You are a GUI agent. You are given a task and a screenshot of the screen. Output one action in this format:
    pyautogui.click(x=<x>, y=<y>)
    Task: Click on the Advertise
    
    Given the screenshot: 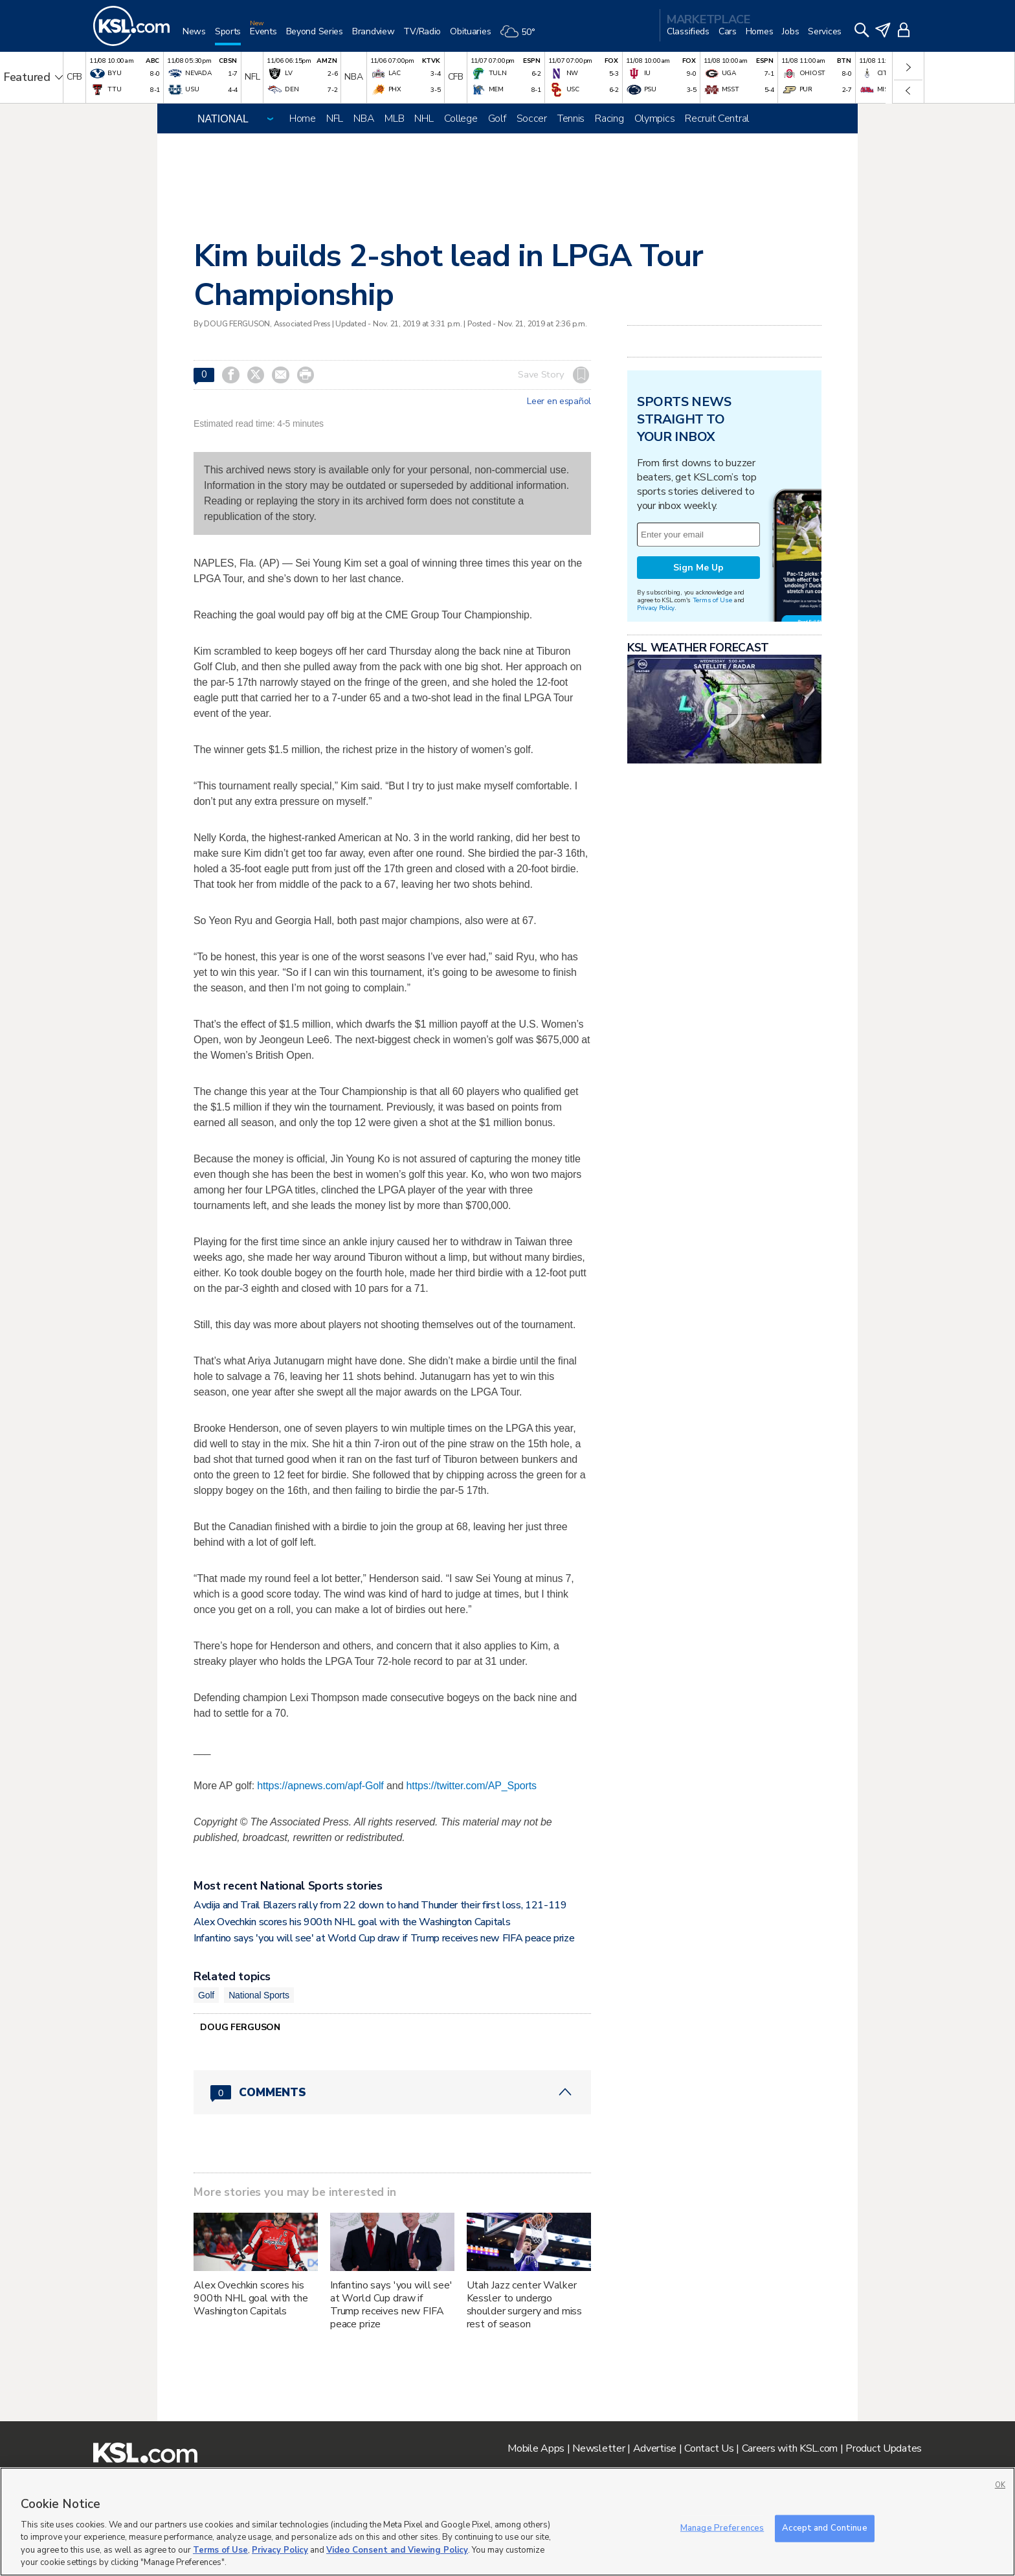 What is the action you would take?
    pyautogui.click(x=654, y=2448)
    